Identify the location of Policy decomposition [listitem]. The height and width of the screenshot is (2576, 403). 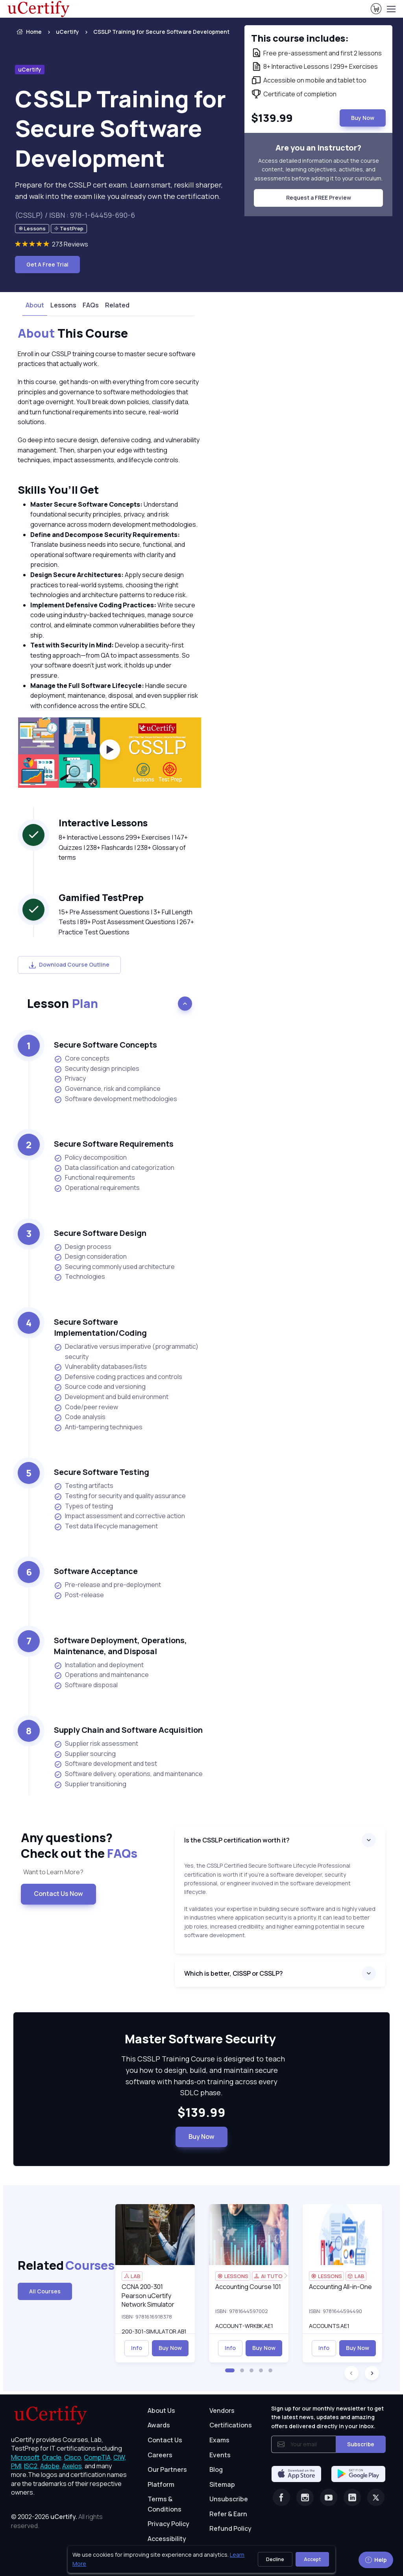
(90, 1157).